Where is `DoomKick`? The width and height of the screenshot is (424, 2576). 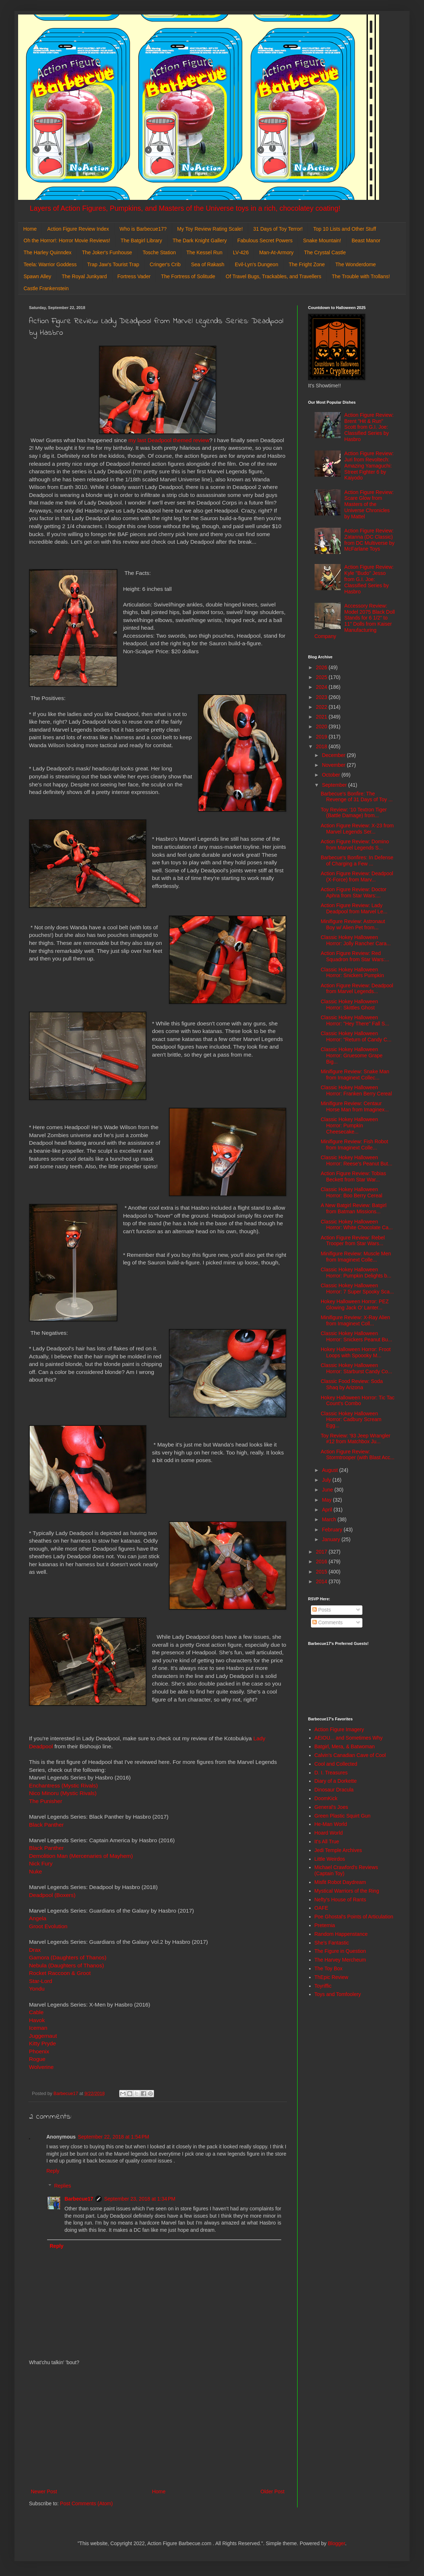
DoomKick is located at coordinates (326, 1798).